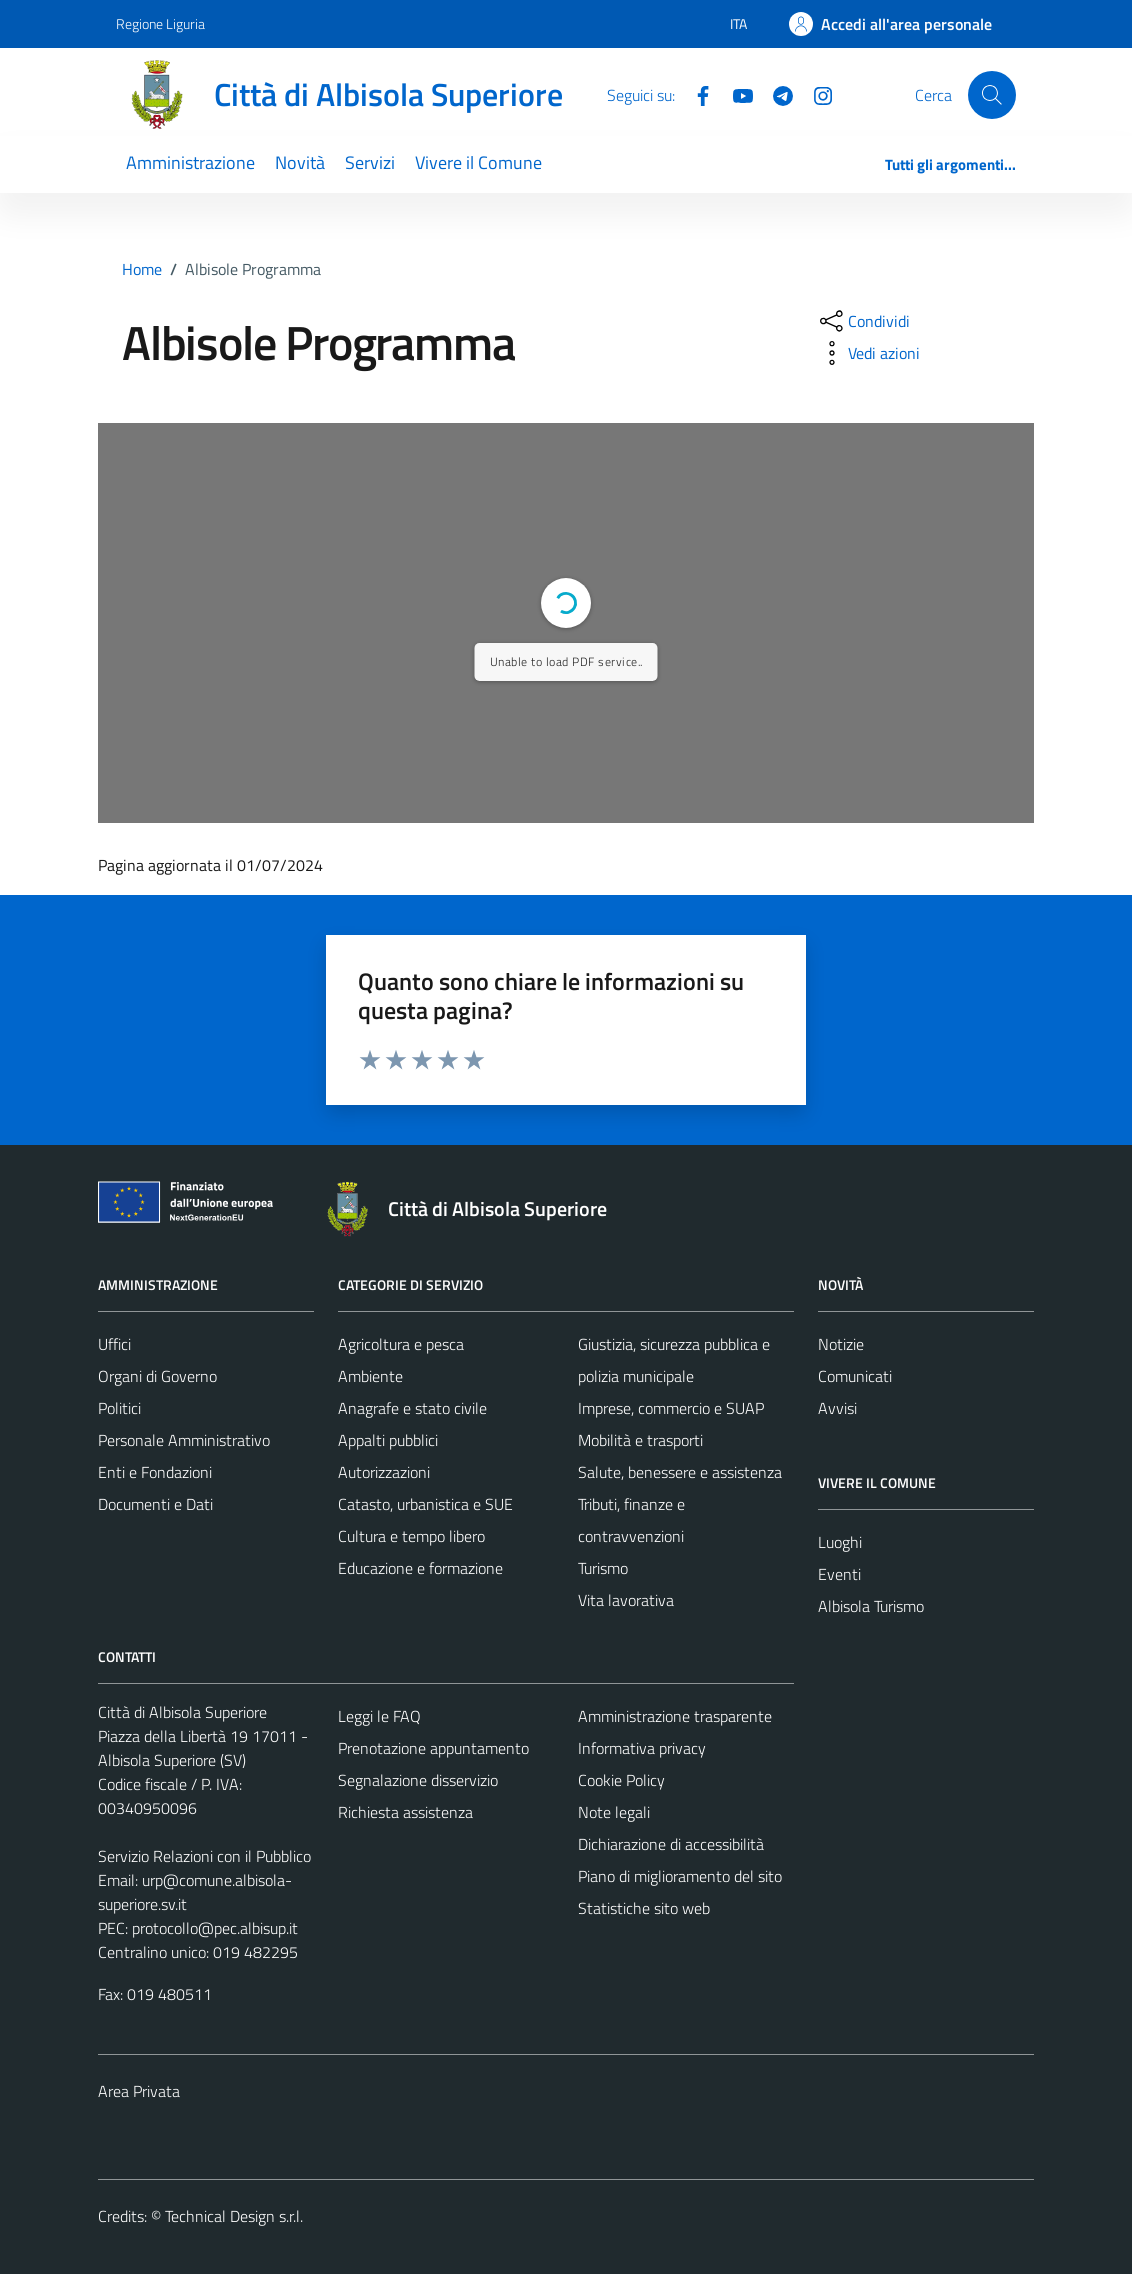 The width and height of the screenshot is (1132, 2274). I want to click on Amministrazione trasparente, so click(675, 1716).